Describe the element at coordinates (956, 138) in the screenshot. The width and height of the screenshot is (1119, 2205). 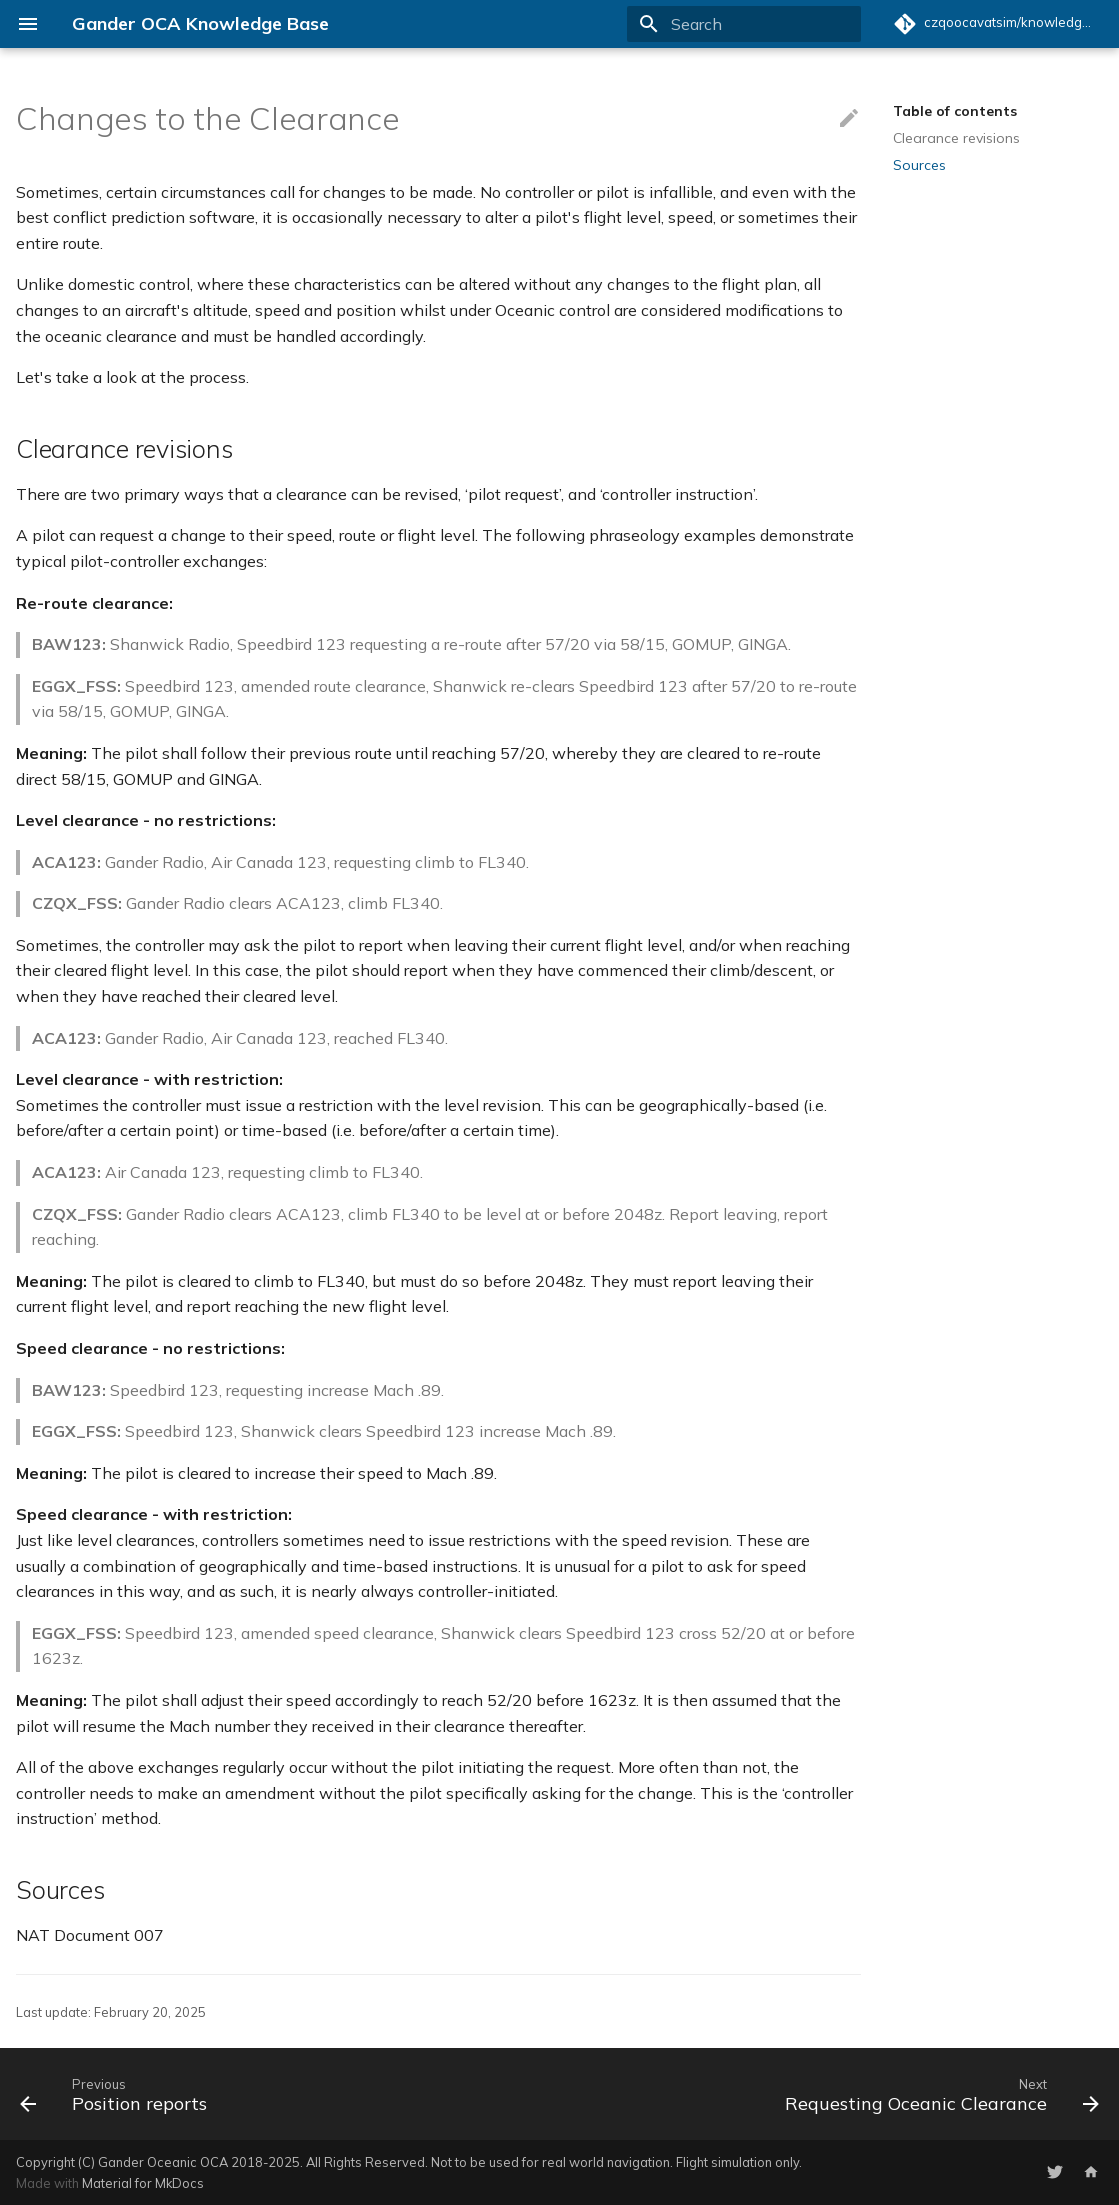
I see `Clearance revisions` at that location.